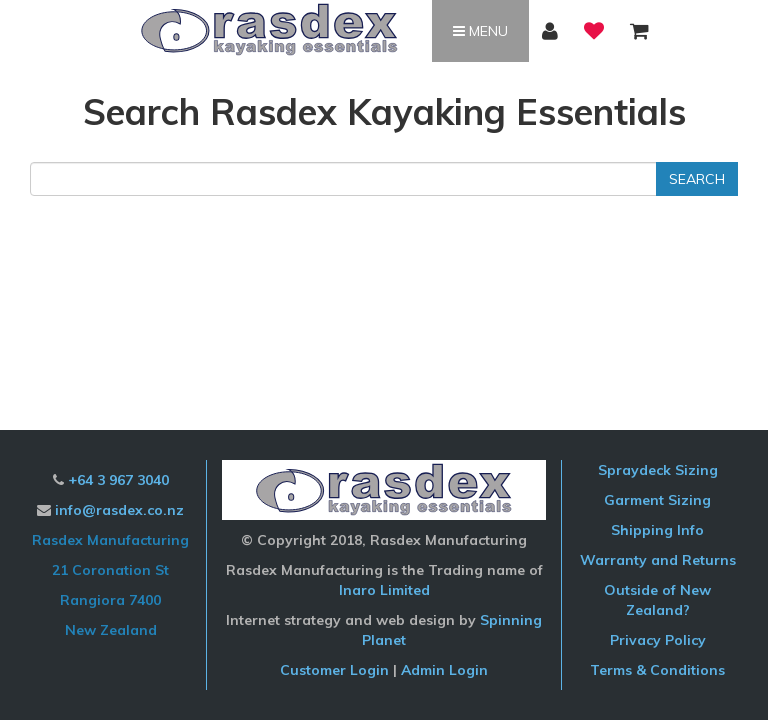  Describe the element at coordinates (119, 510) in the screenshot. I see `info@rasdex.co.nz` at that location.